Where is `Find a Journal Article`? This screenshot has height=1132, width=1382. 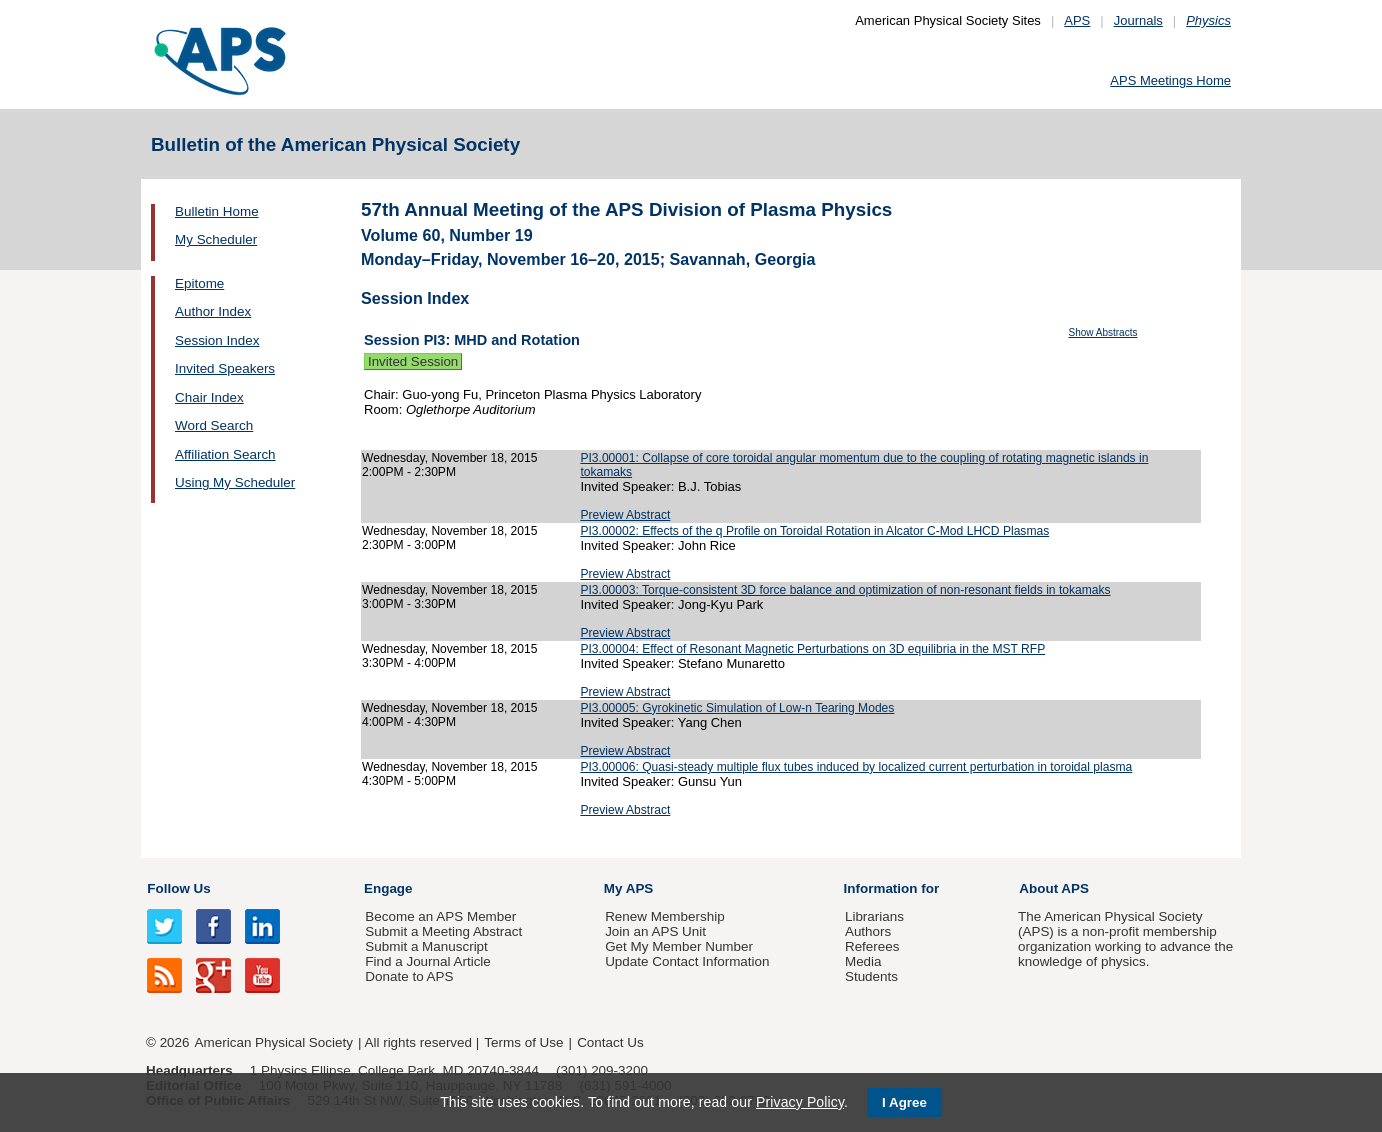
Find a Journal Article is located at coordinates (427, 961).